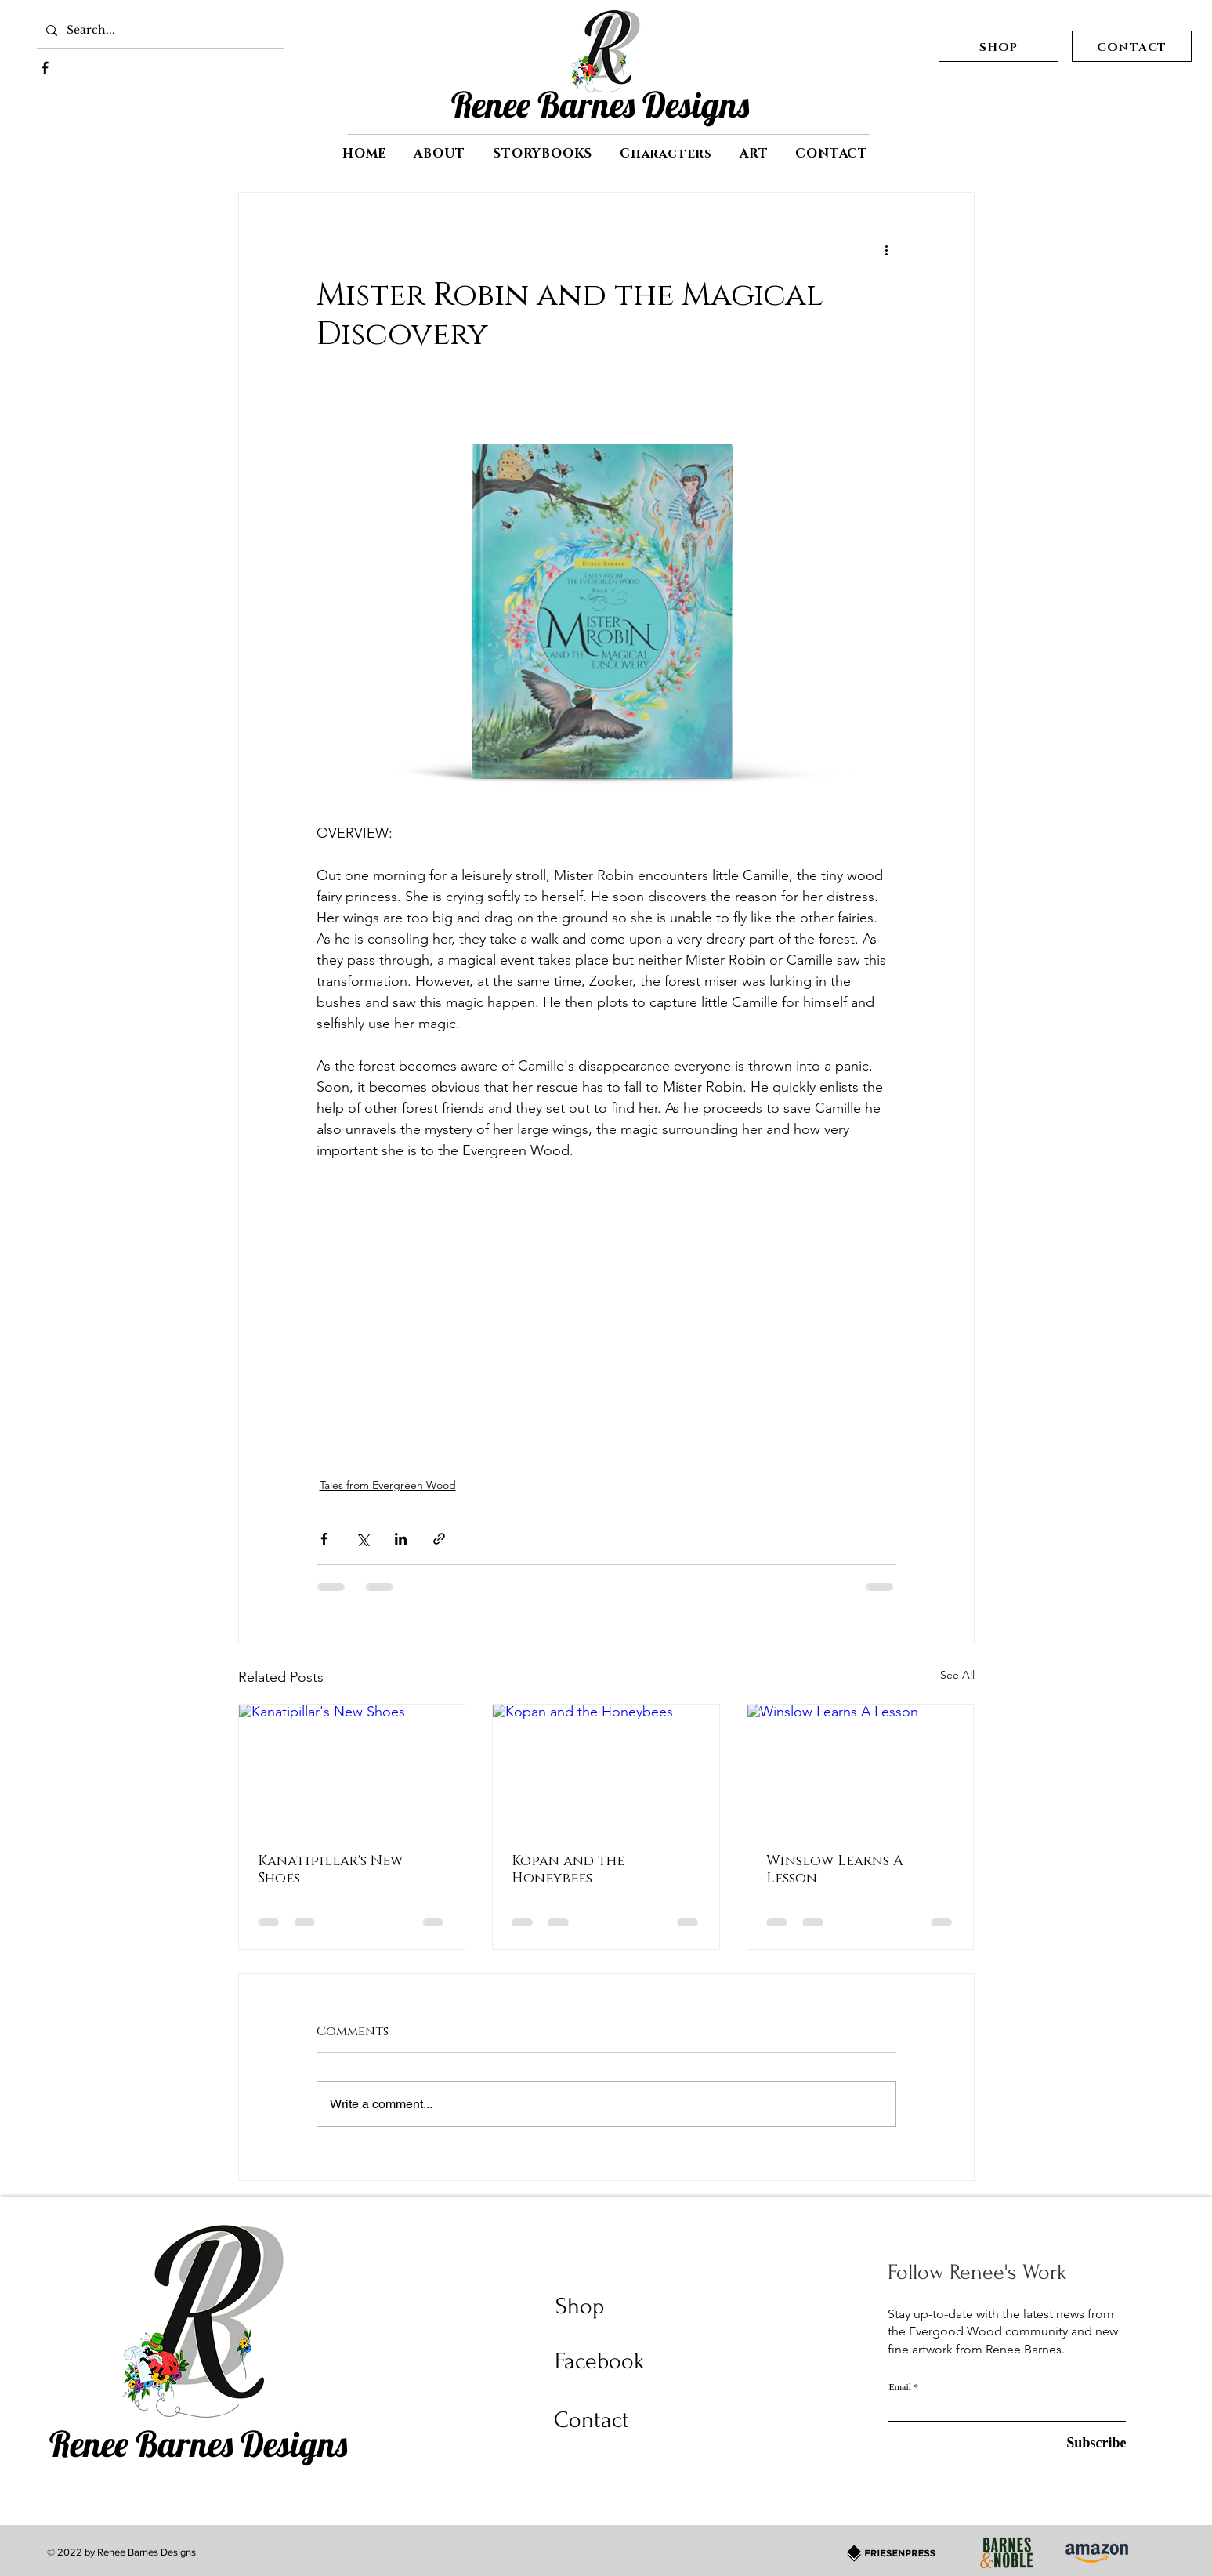 The width and height of the screenshot is (1212, 2576). Describe the element at coordinates (860, 1768) in the screenshot. I see `[Winslow Learns A Lesson]` at that location.